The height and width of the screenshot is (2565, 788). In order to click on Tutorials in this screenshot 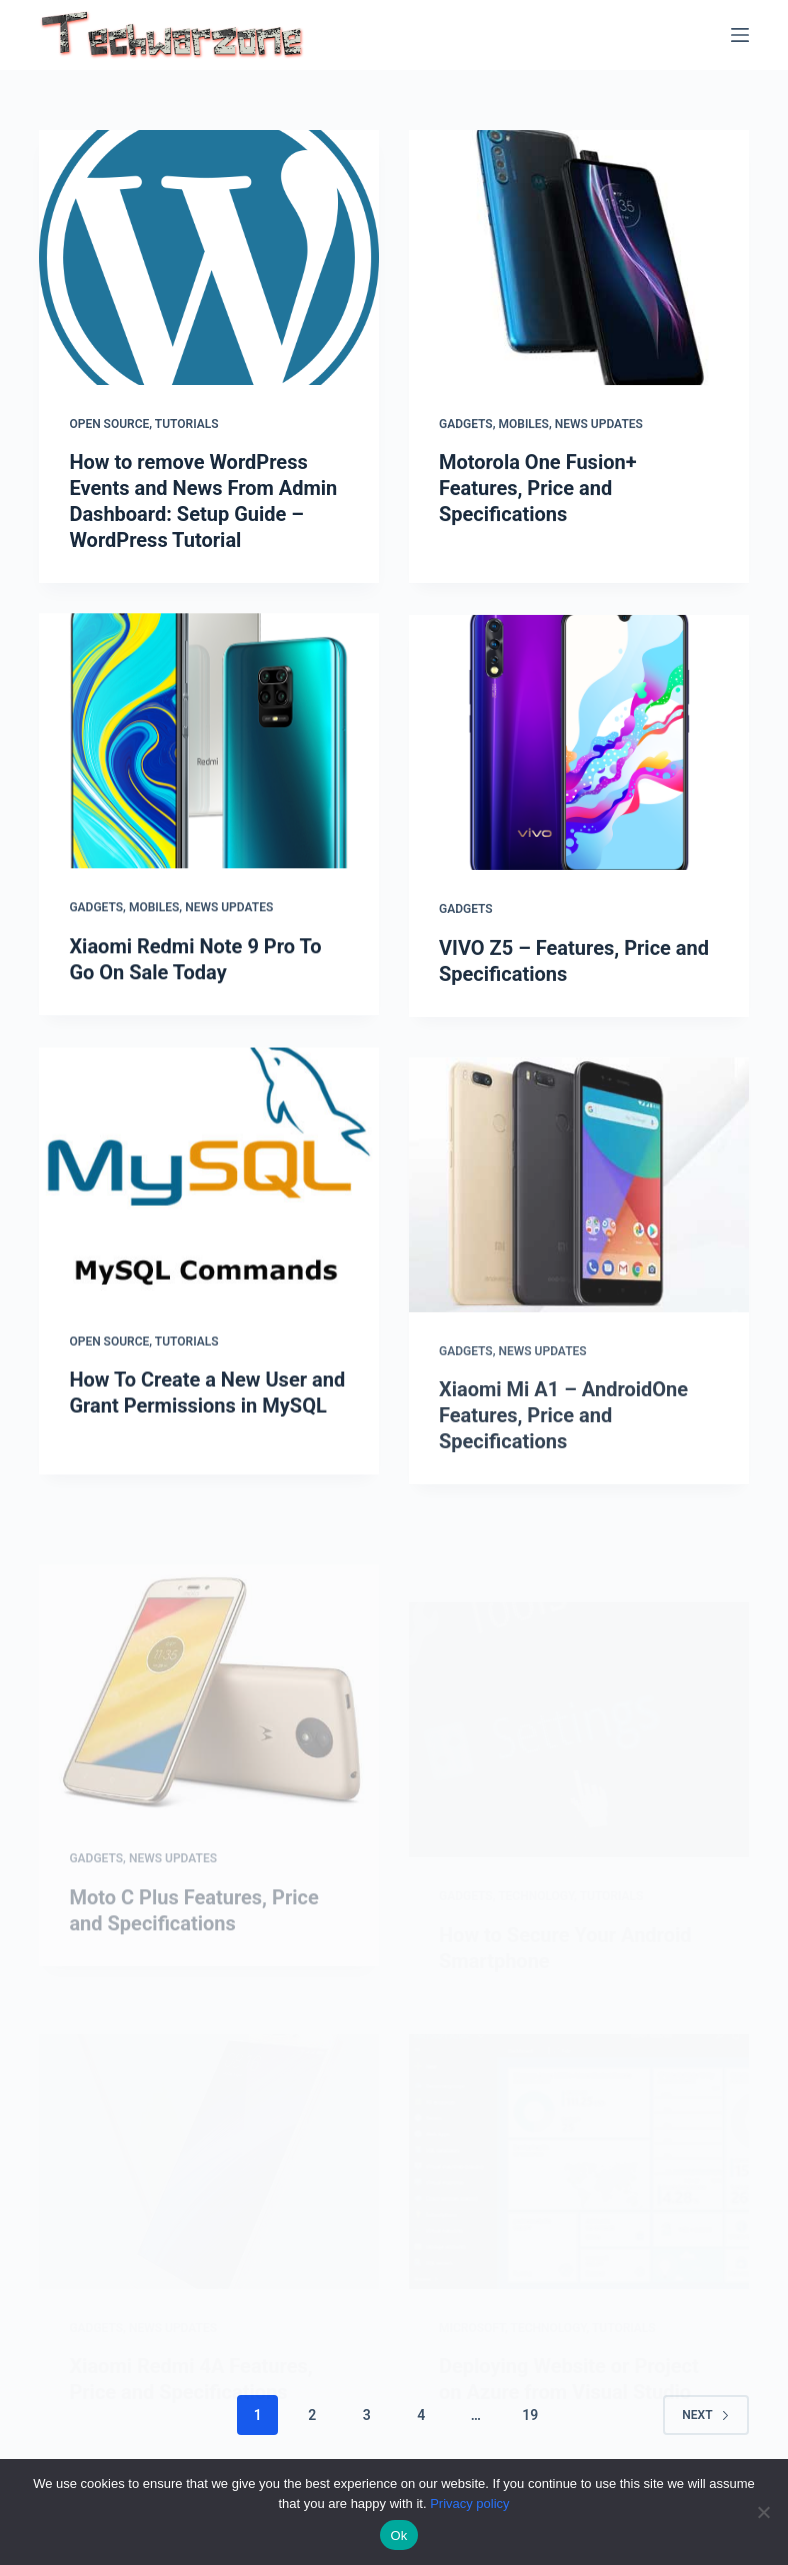, I will do `click(187, 424)`.